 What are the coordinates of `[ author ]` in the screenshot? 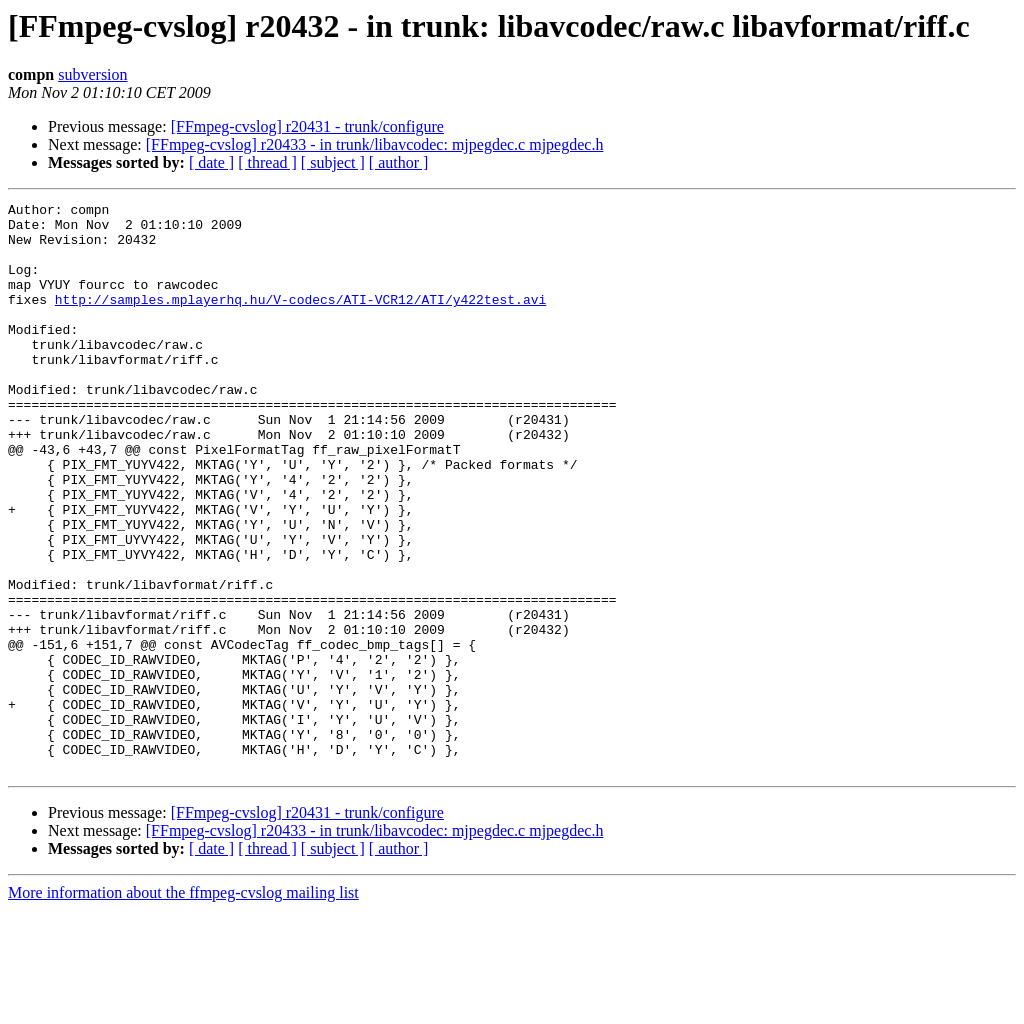 It's located at (399, 162).